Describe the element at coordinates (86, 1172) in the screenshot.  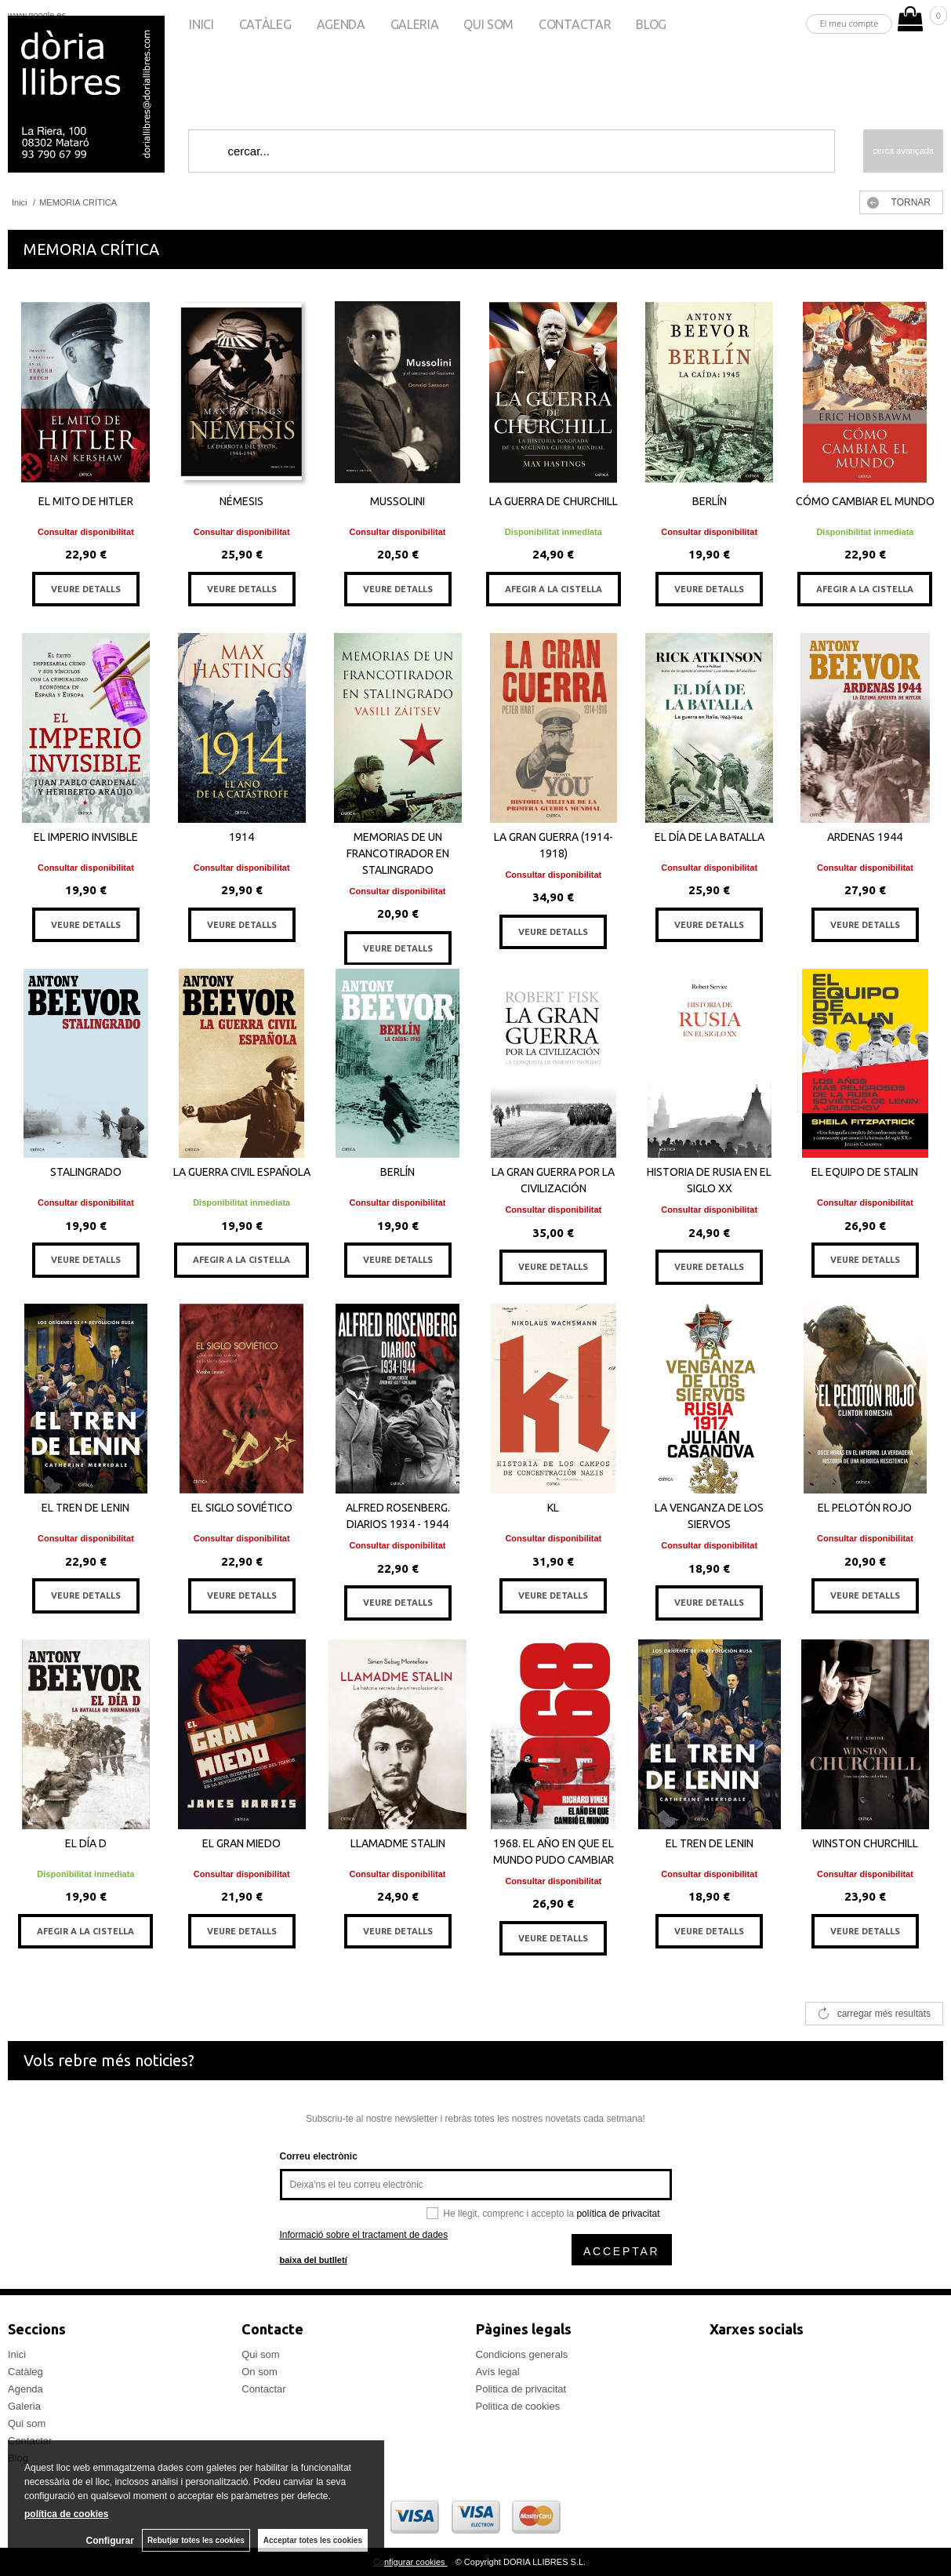
I see `STALINGRADO` at that location.